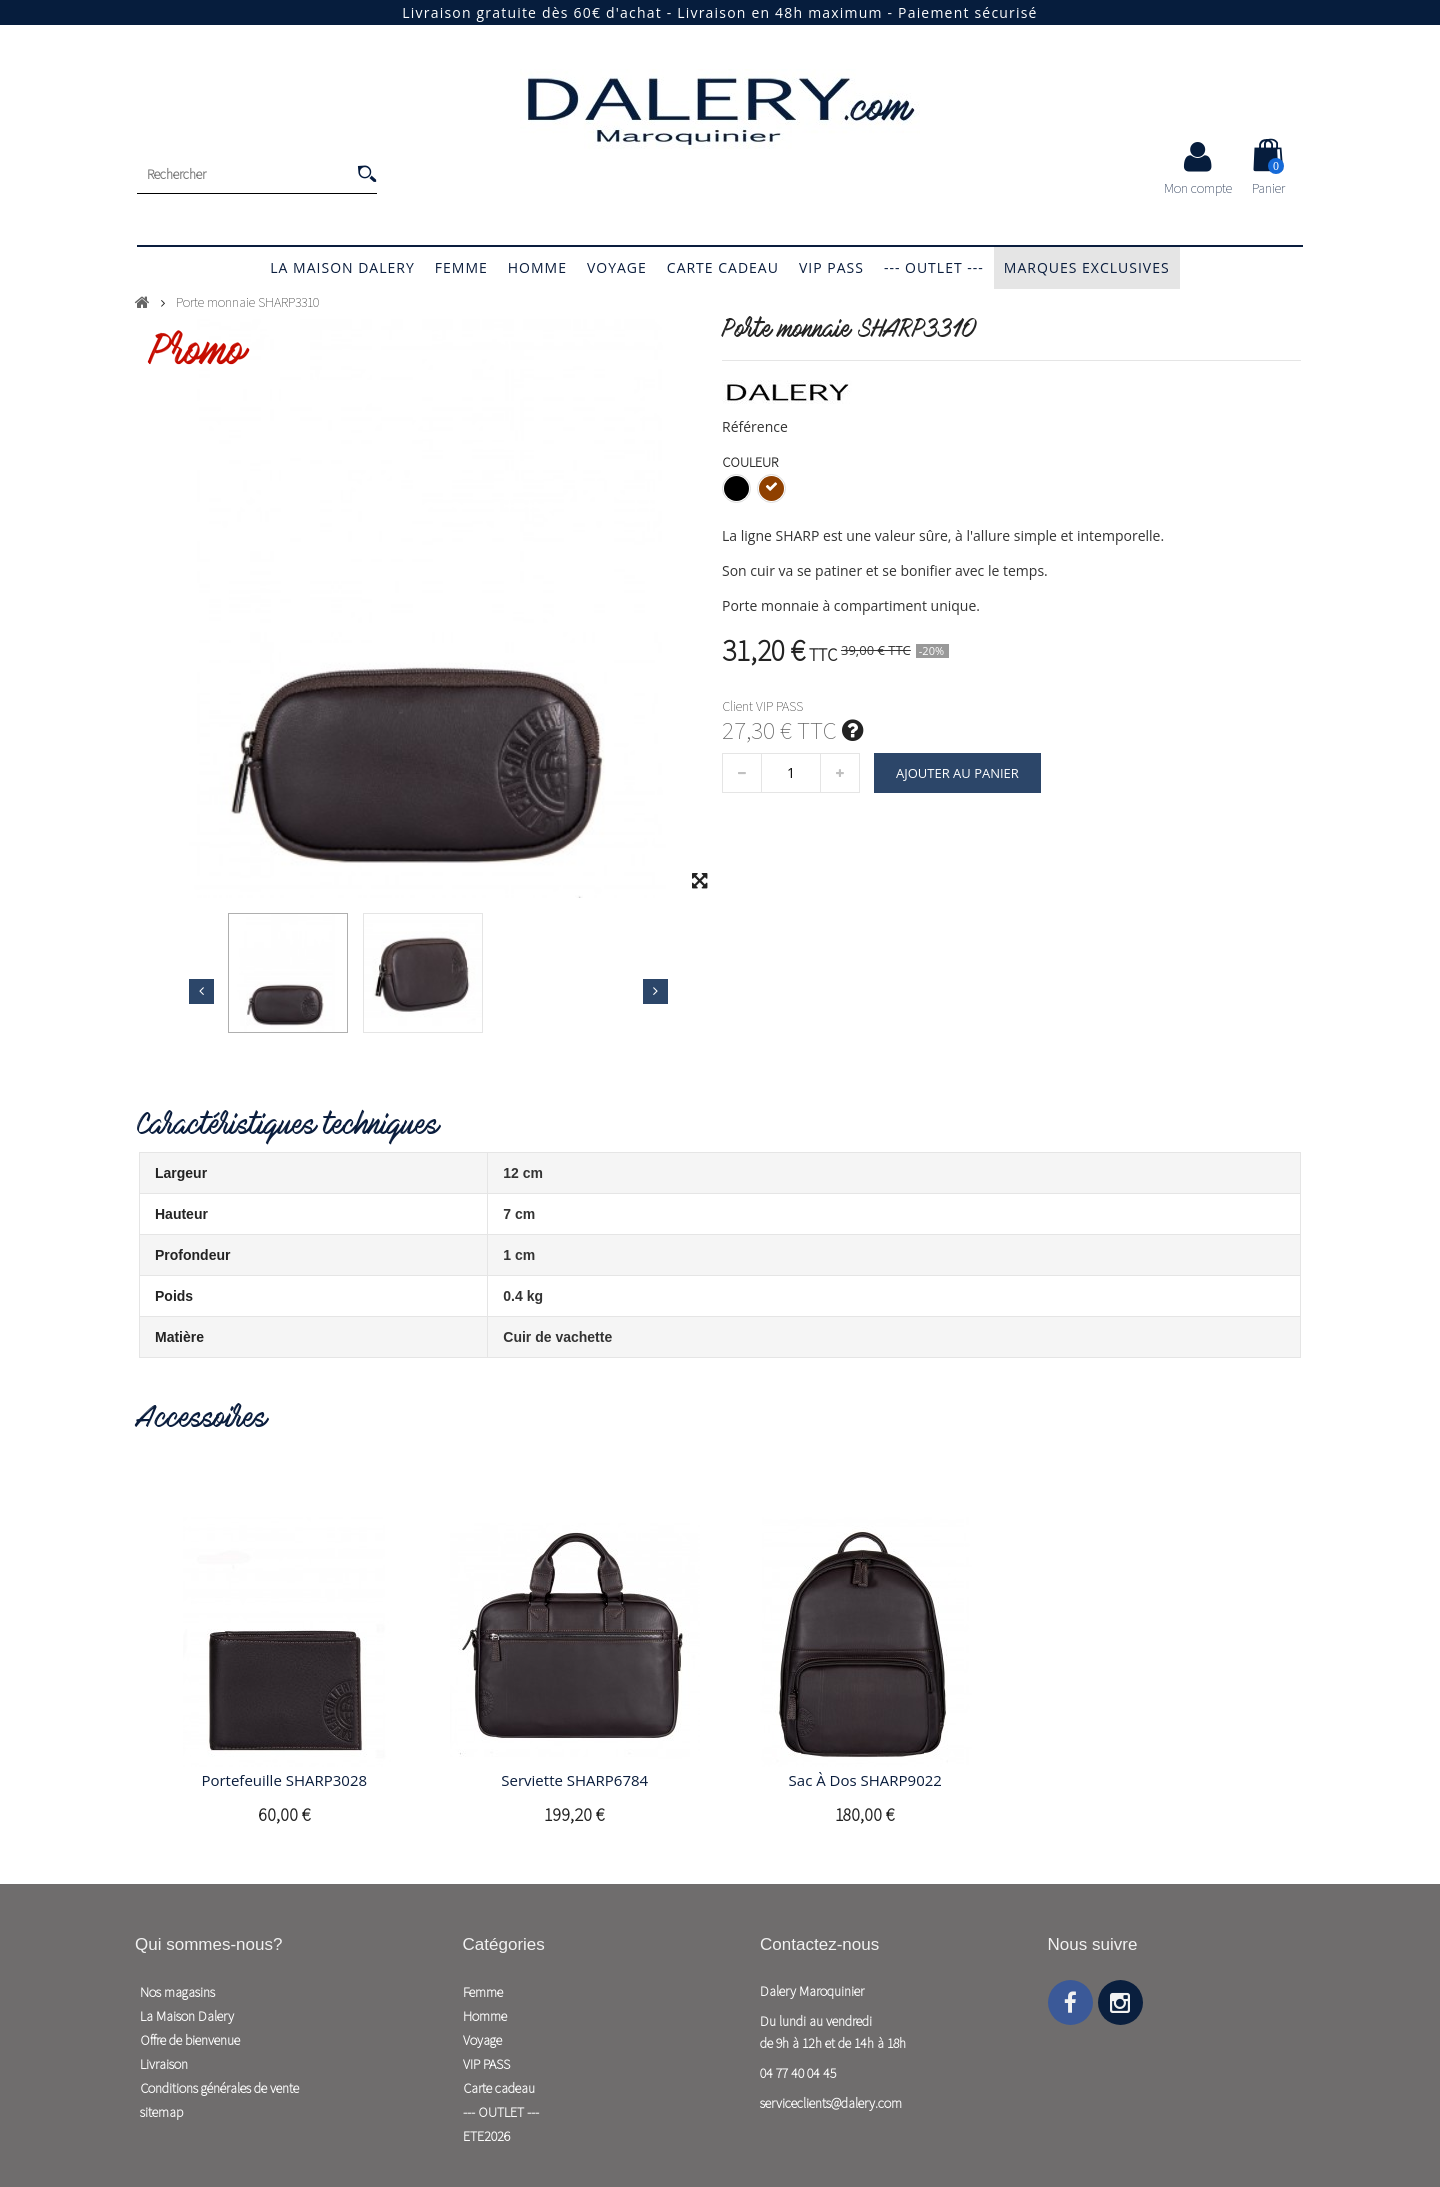 The image size is (1440, 2187). I want to click on VIP PASS, so click(831, 267).